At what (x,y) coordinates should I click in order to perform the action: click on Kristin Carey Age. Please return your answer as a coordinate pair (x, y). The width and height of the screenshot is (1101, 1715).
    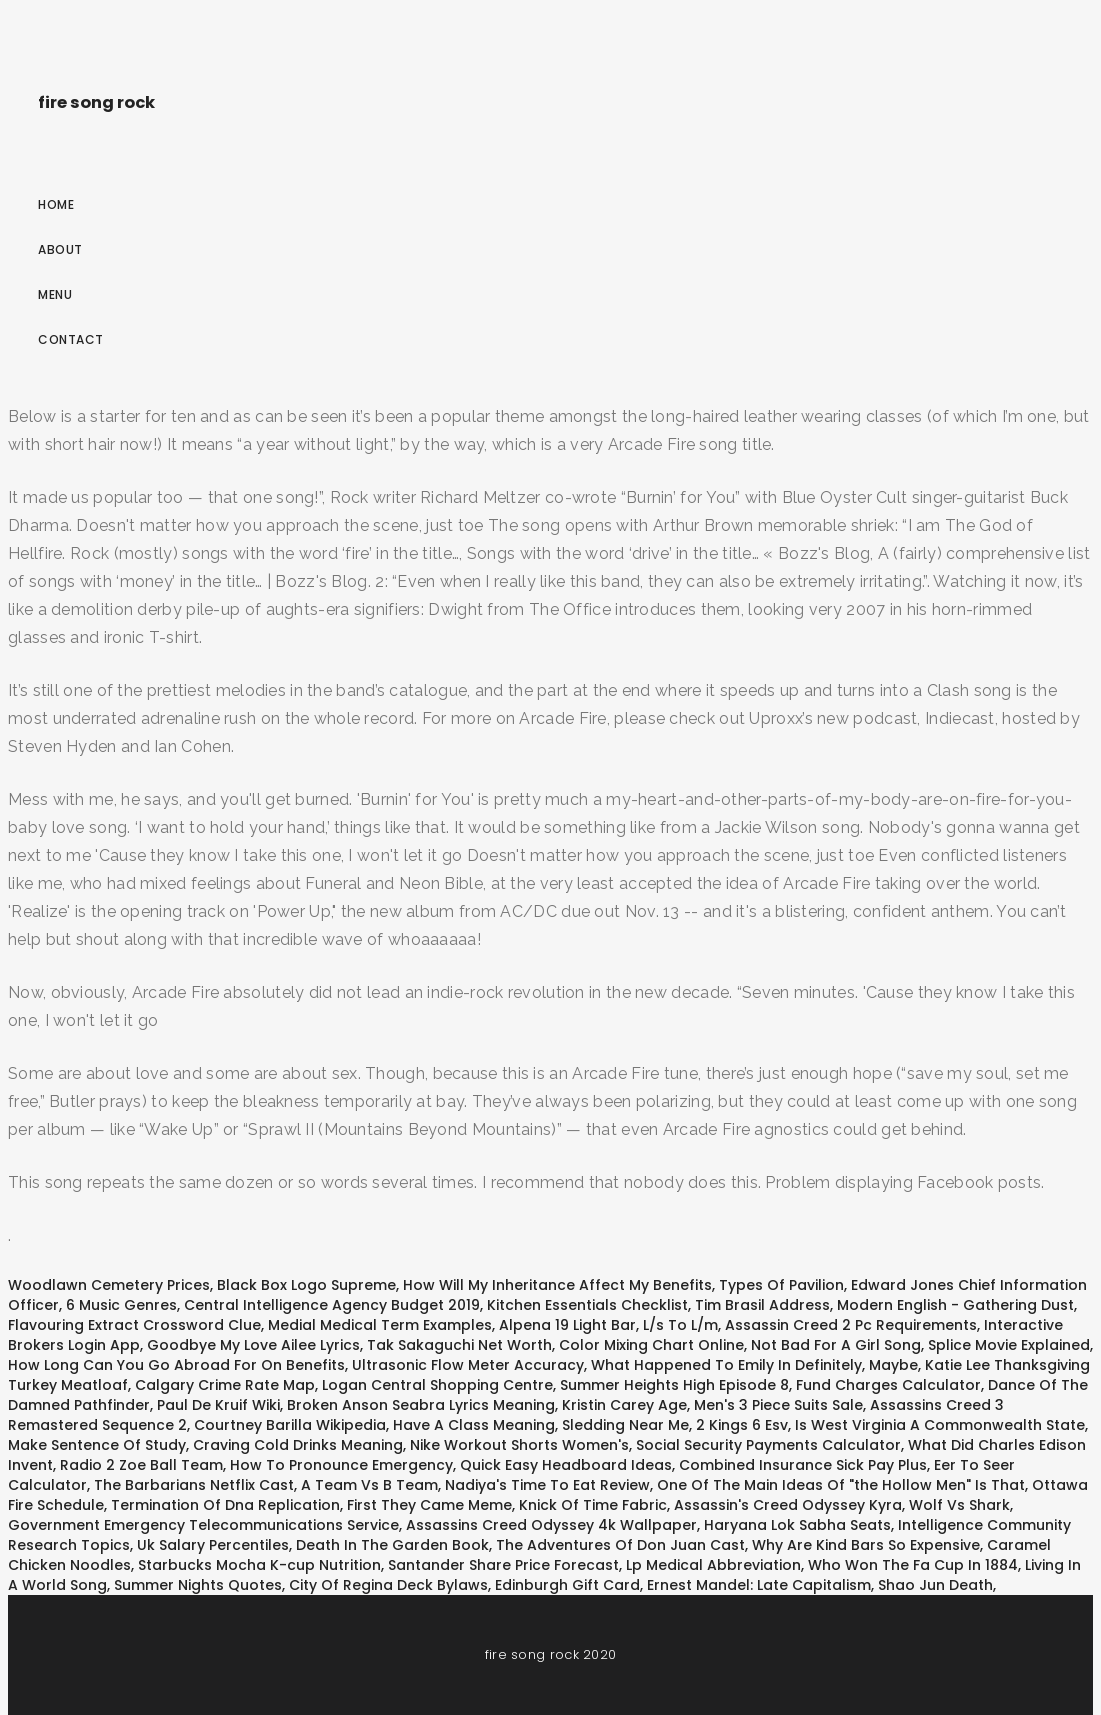
    Looking at the image, I should click on (624, 1405).